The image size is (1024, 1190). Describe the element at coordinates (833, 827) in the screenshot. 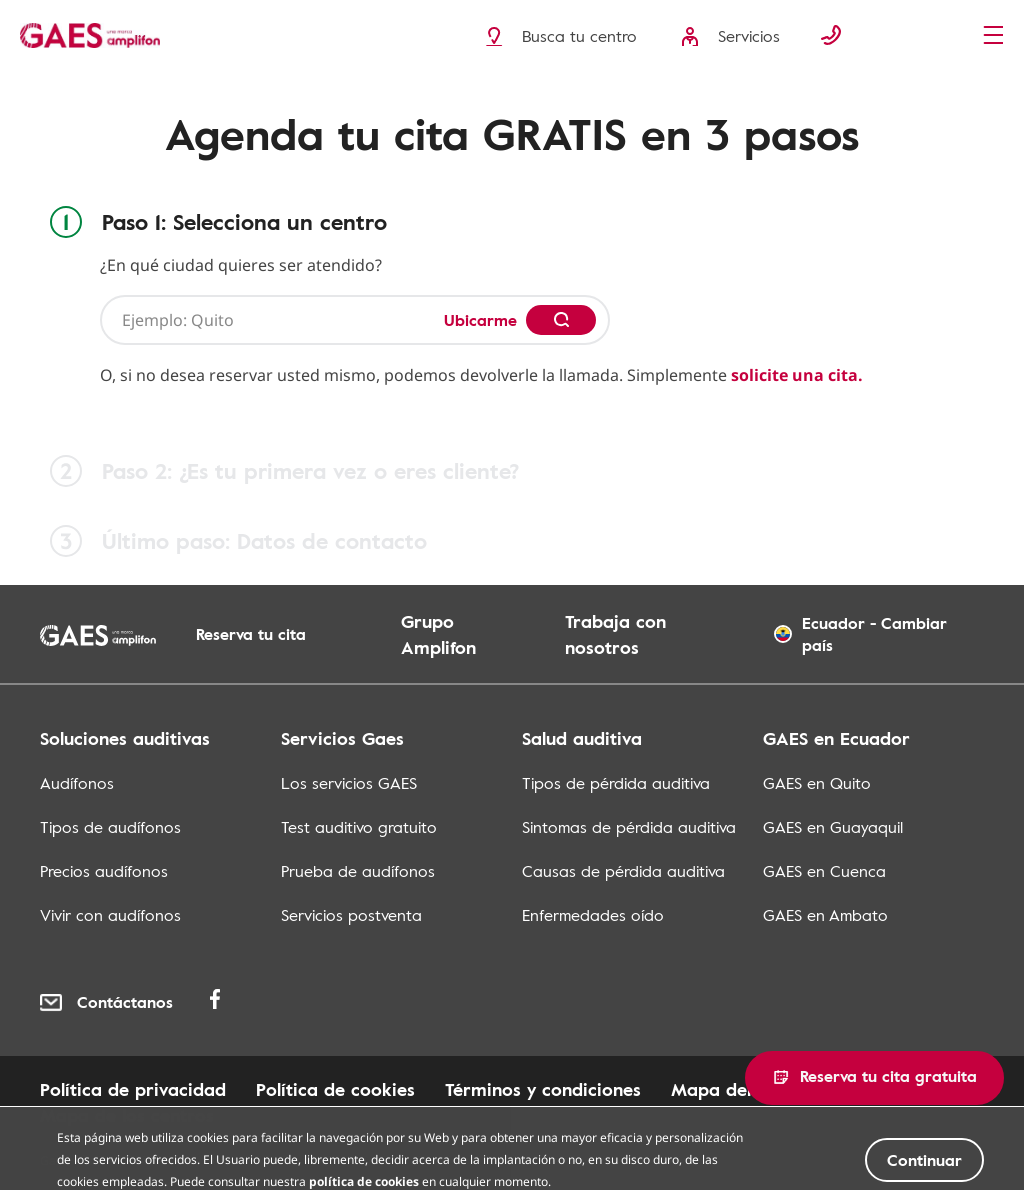

I see `GAES en Guayaquil` at that location.